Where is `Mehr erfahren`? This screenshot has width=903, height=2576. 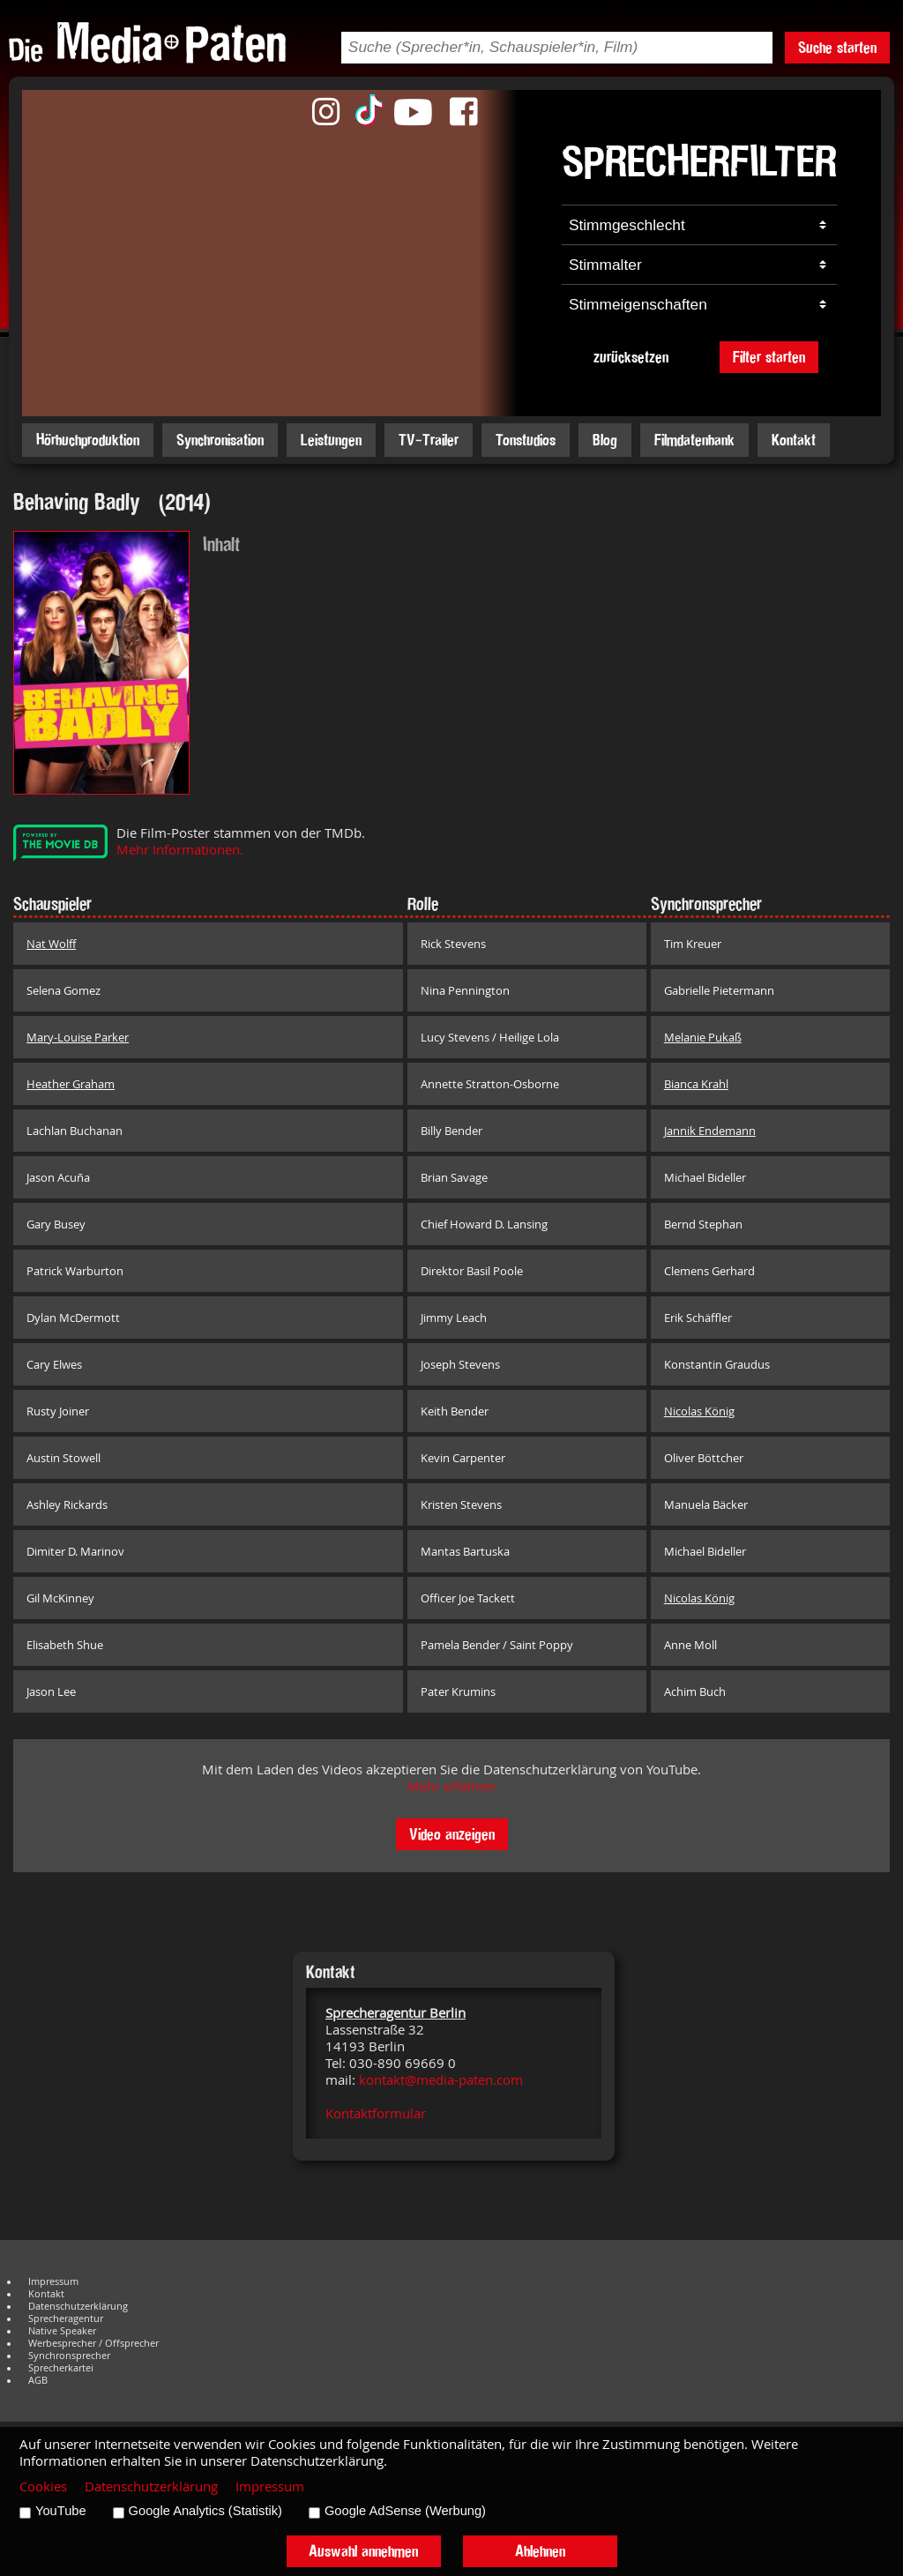
Mehr erfahren is located at coordinates (451, 1786).